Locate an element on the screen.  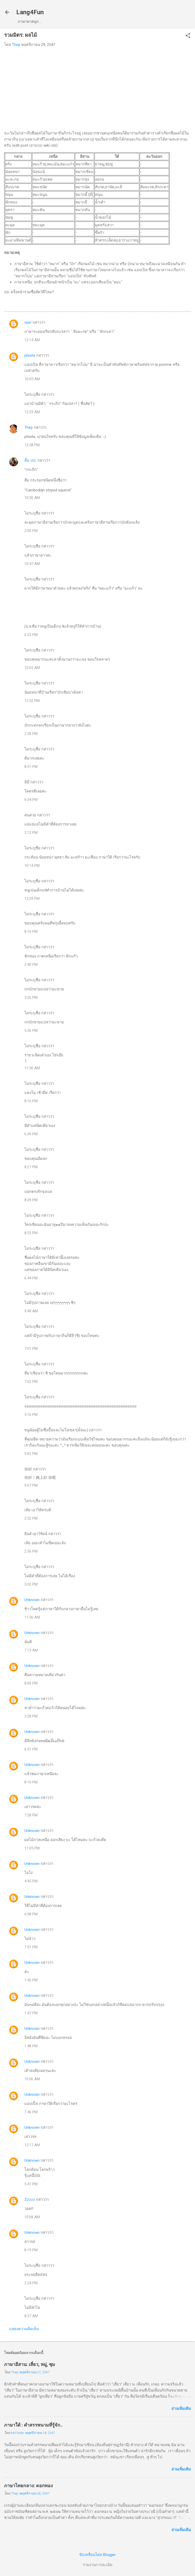
2:32 PM is located at coordinates (31, 1518).